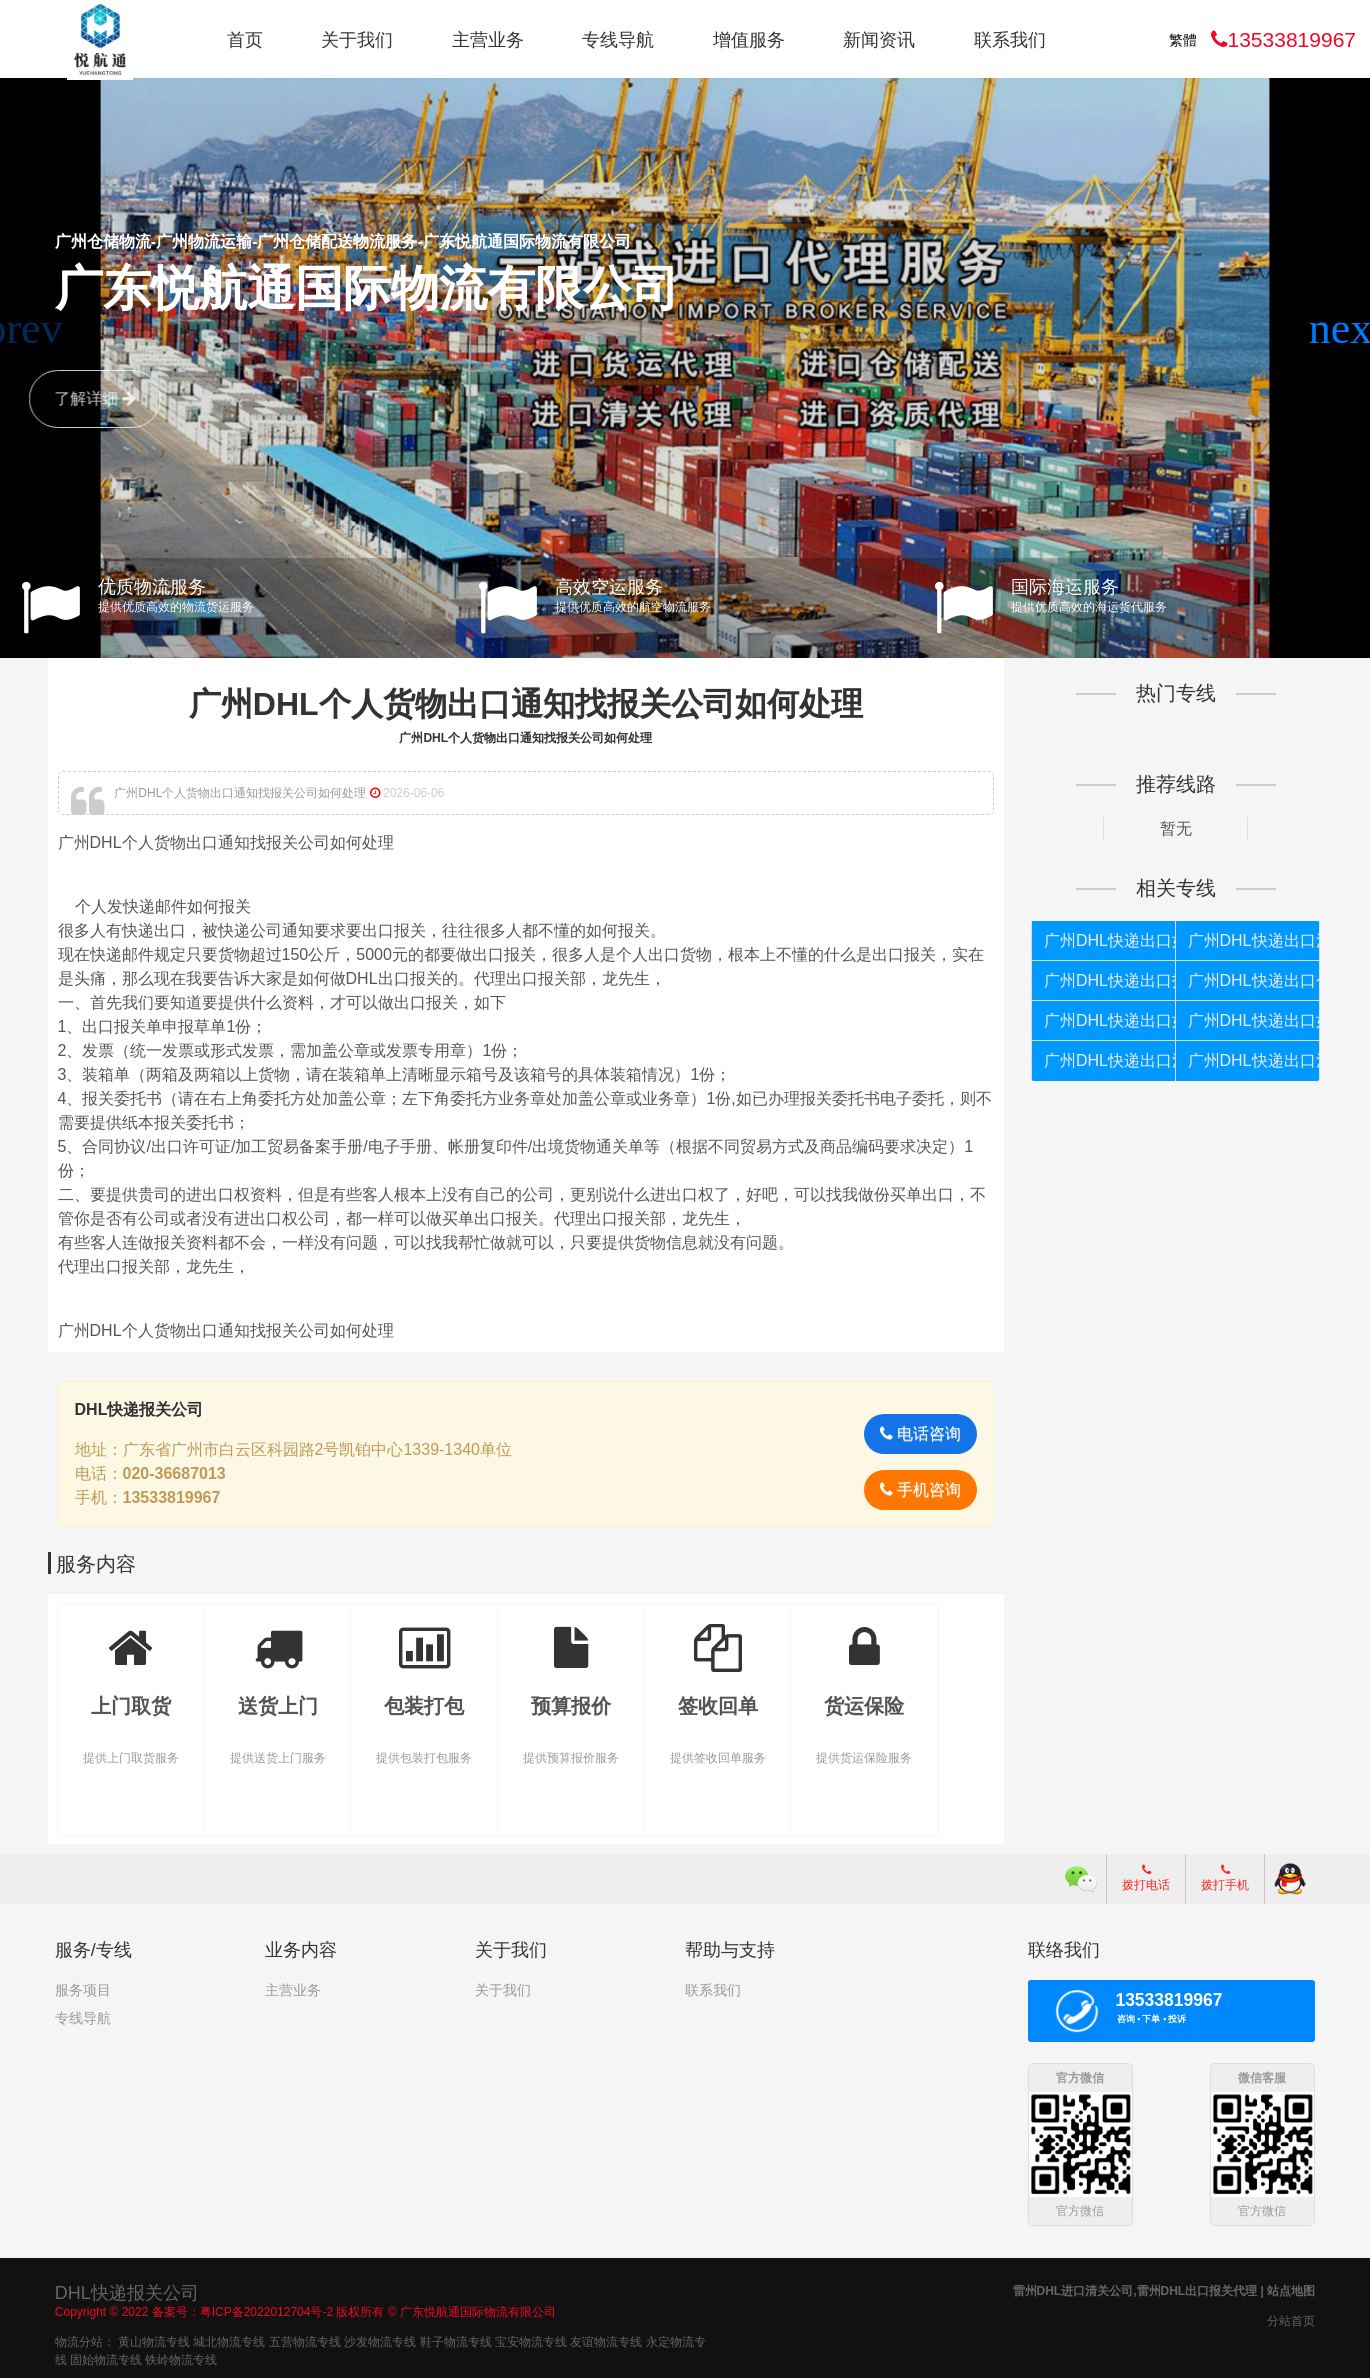  What do you see at coordinates (1247, 980) in the screenshot?
I see `广州DHL快递出口个人货物被扣如何报关` at bounding box center [1247, 980].